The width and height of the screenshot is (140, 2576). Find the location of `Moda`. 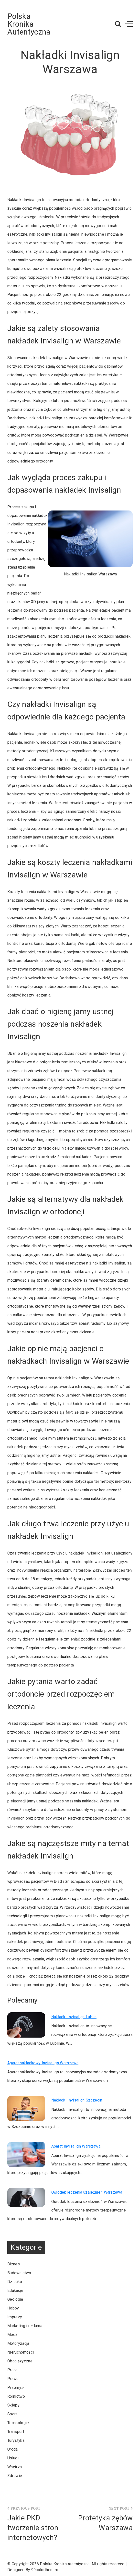

Moda is located at coordinates (12, 2334).